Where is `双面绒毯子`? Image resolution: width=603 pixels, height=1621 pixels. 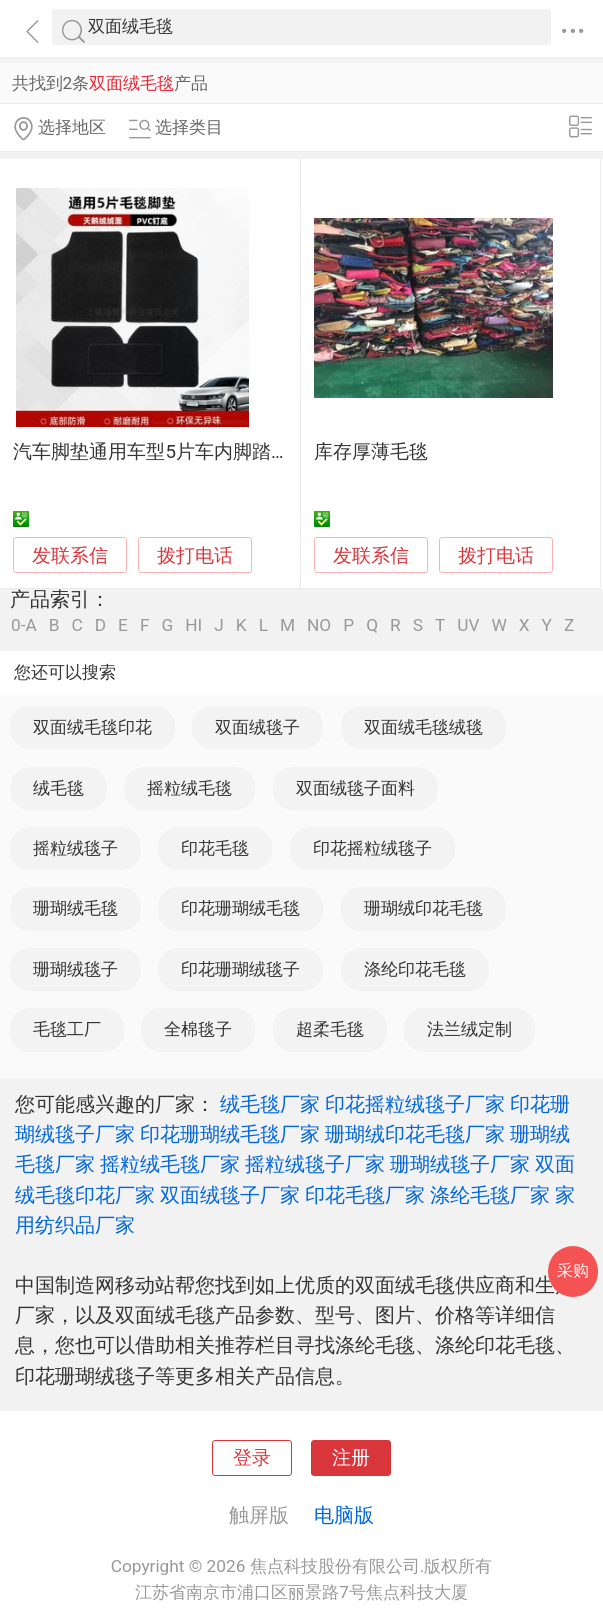
双面绒毯子 is located at coordinates (257, 727).